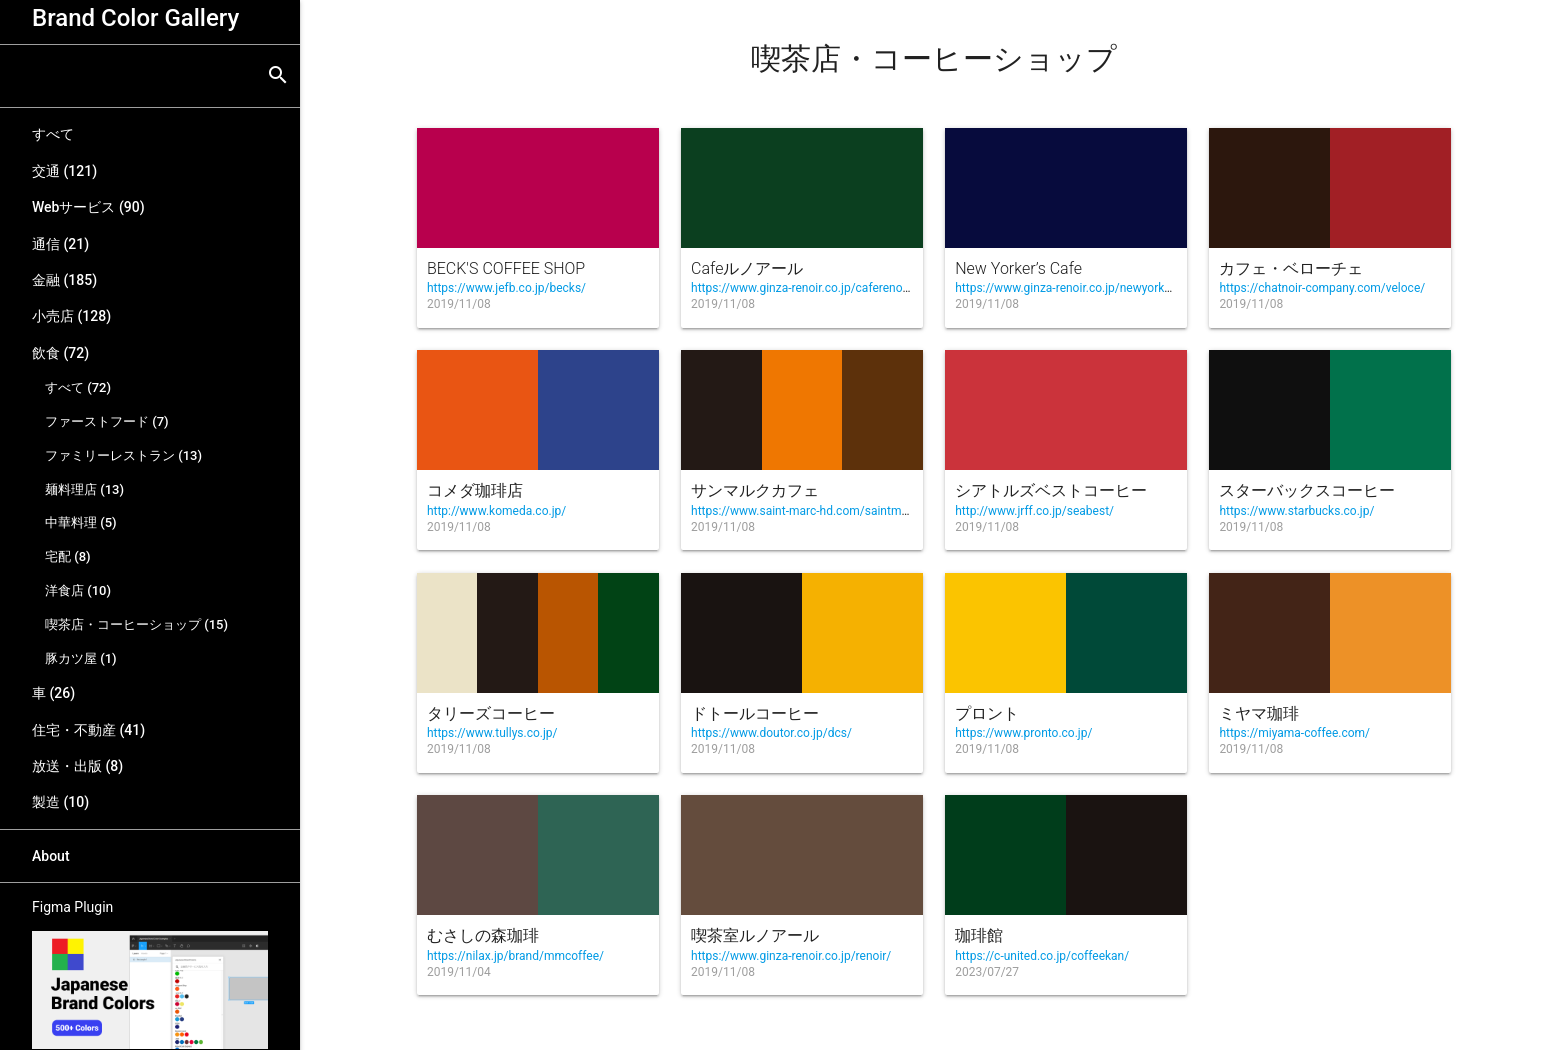 This screenshot has width=1568, height=1050. Describe the element at coordinates (81, 658) in the screenshot. I see `豚カツ屋 (1)` at that location.